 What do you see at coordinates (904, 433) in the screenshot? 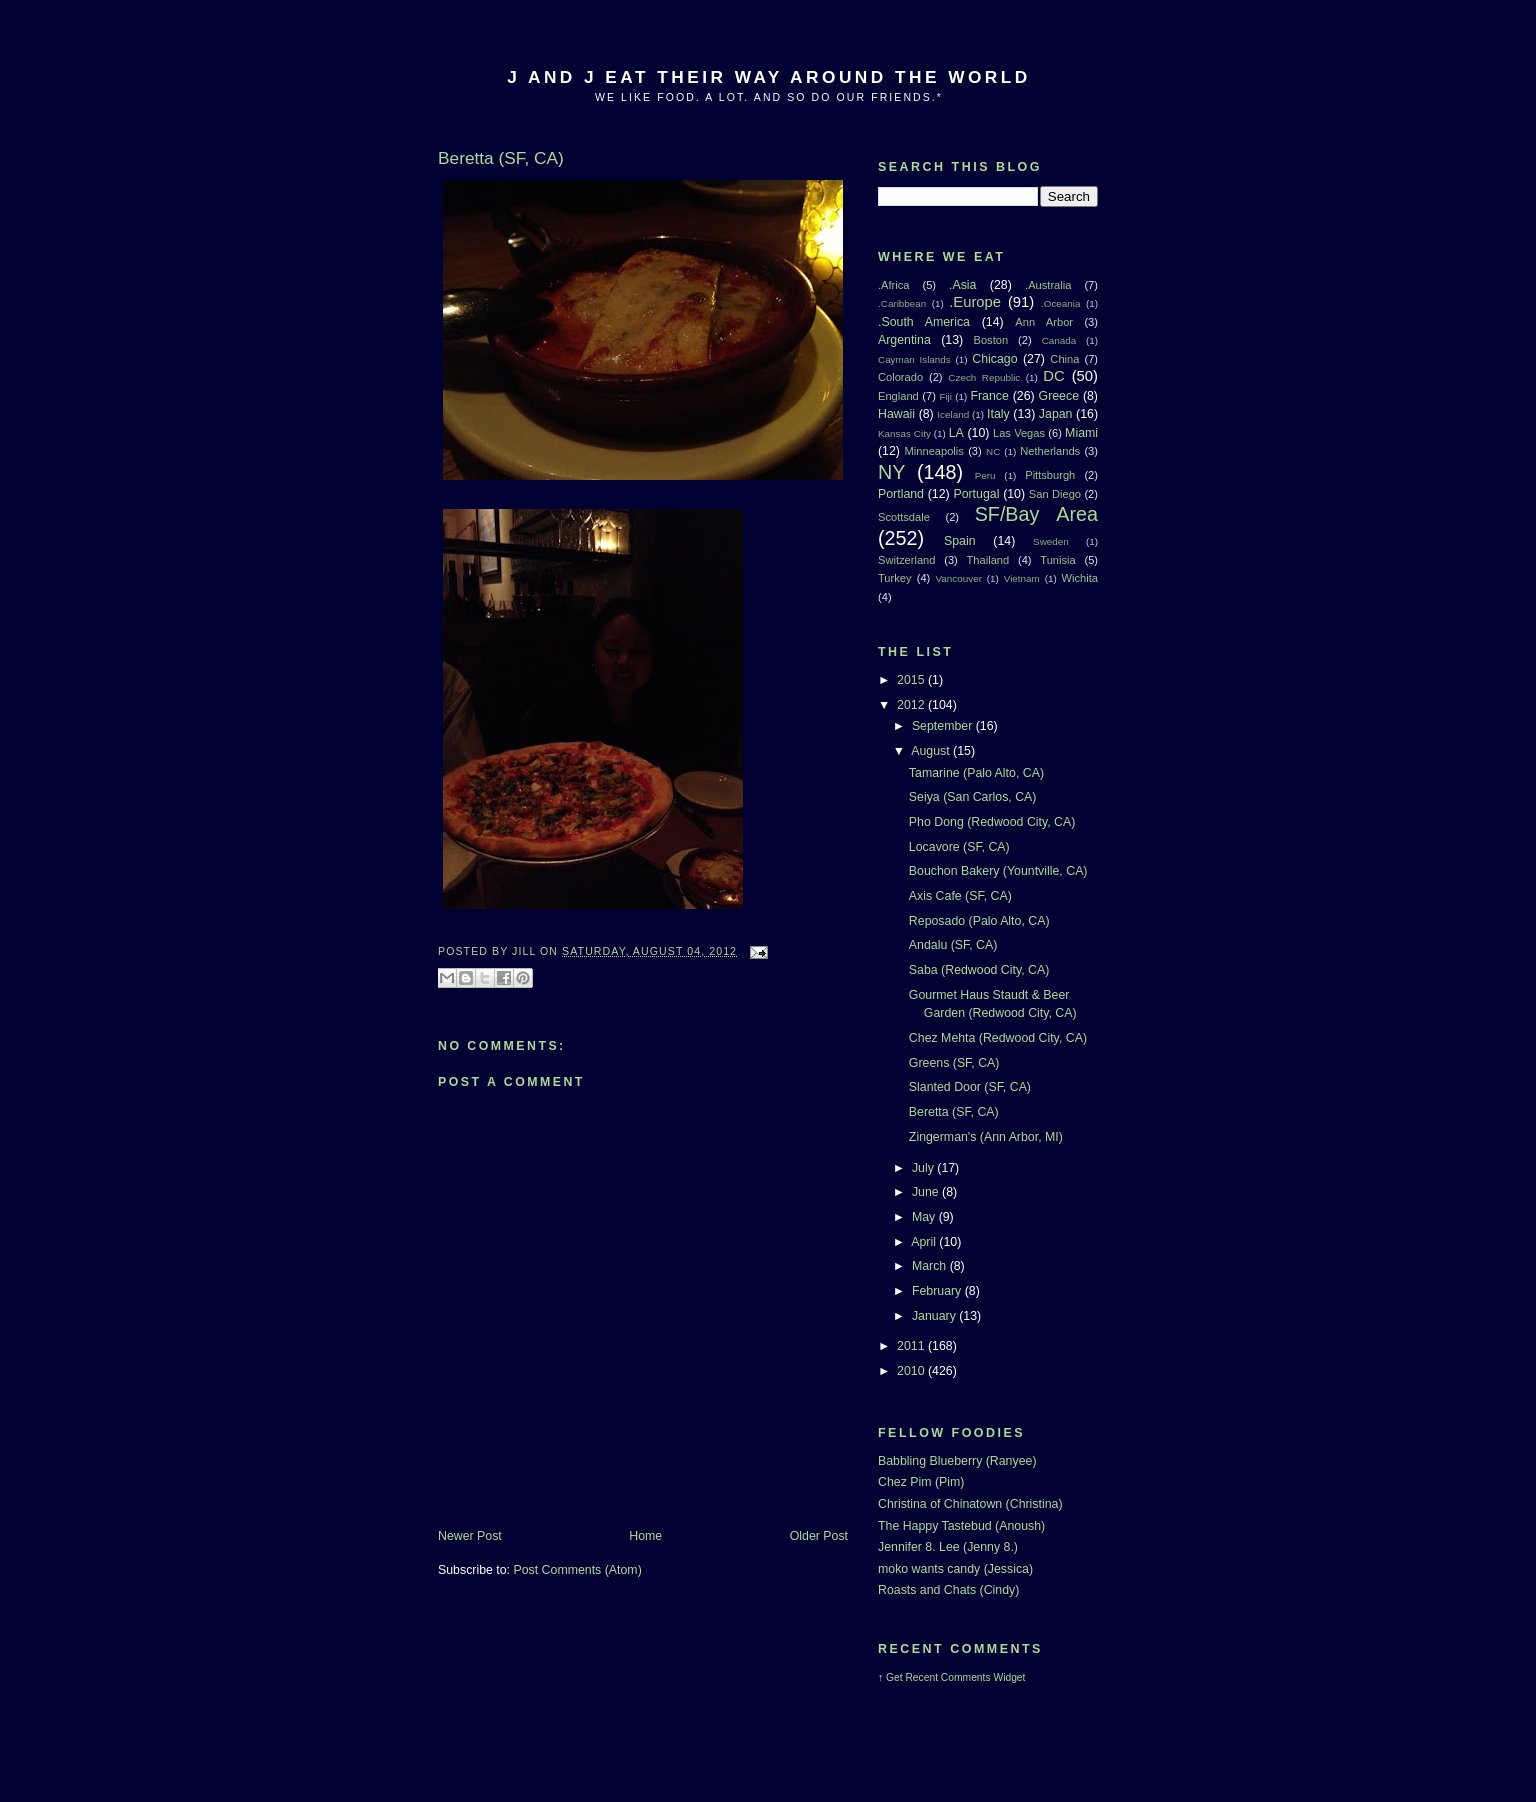
I see `Kansas City` at bounding box center [904, 433].